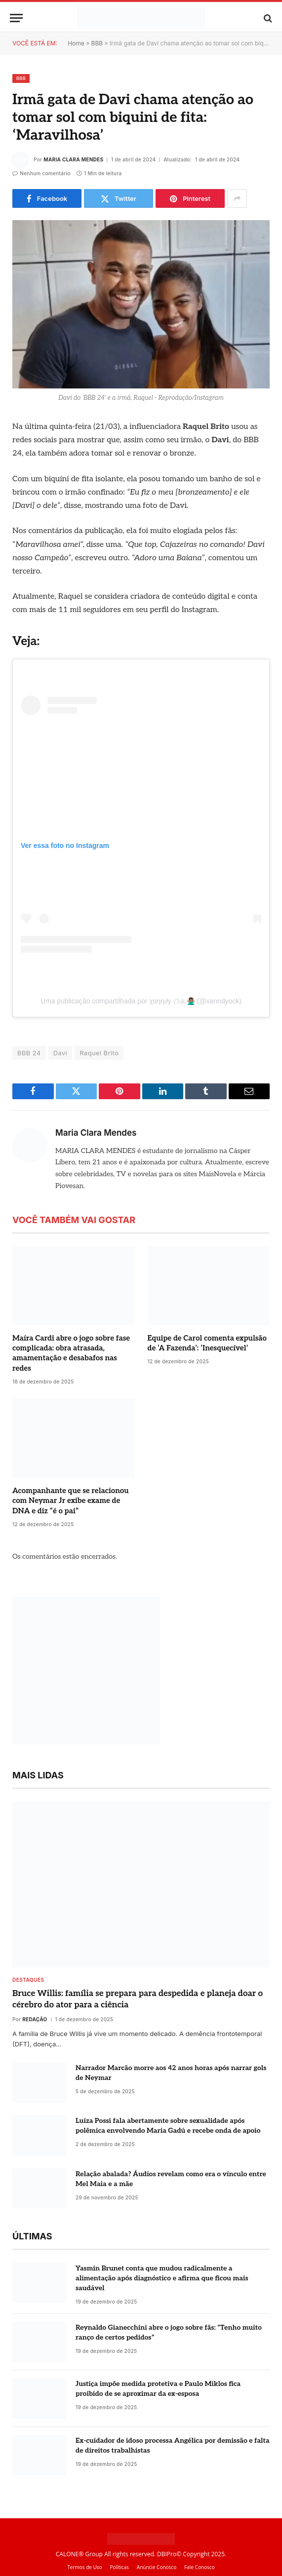  What do you see at coordinates (171, 2073) in the screenshot?
I see `Narrador Marcão morre aos 42 anos horas após narrar gols de Neymar` at bounding box center [171, 2073].